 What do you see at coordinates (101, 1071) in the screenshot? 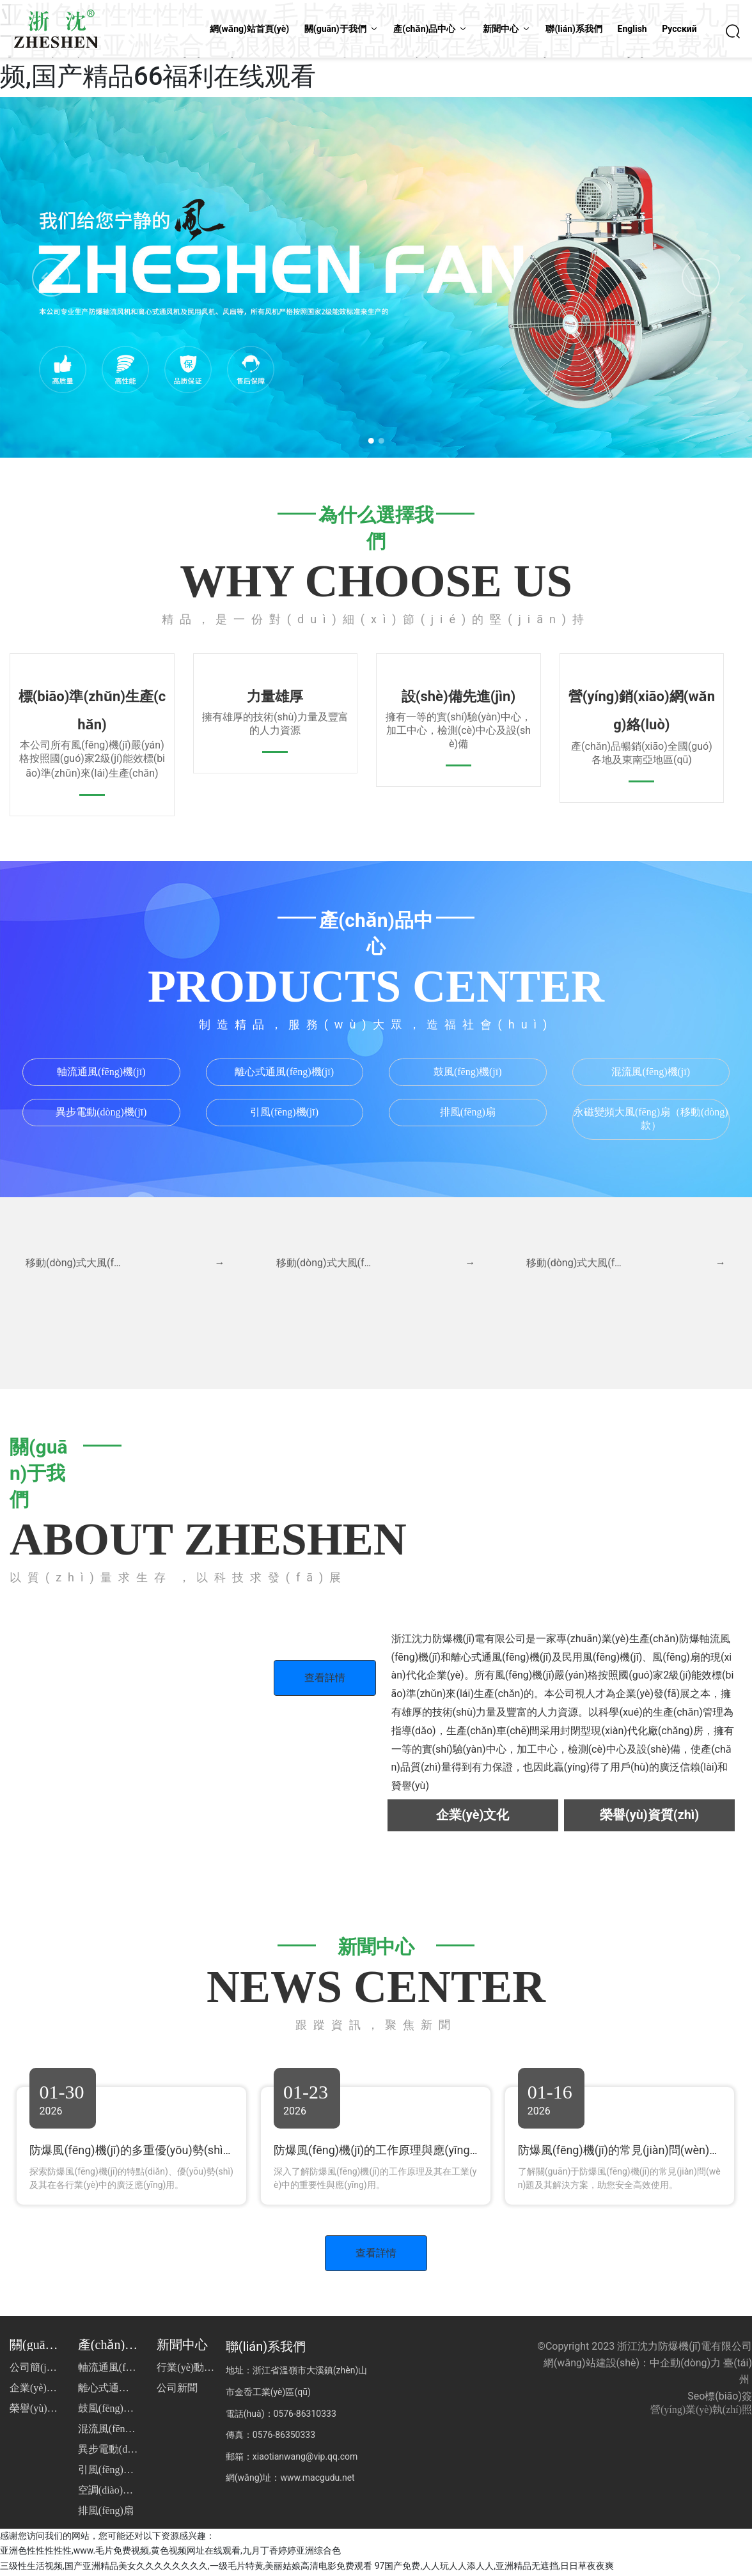
I see `軸流通風(fēng)機(jī)` at bounding box center [101, 1071].